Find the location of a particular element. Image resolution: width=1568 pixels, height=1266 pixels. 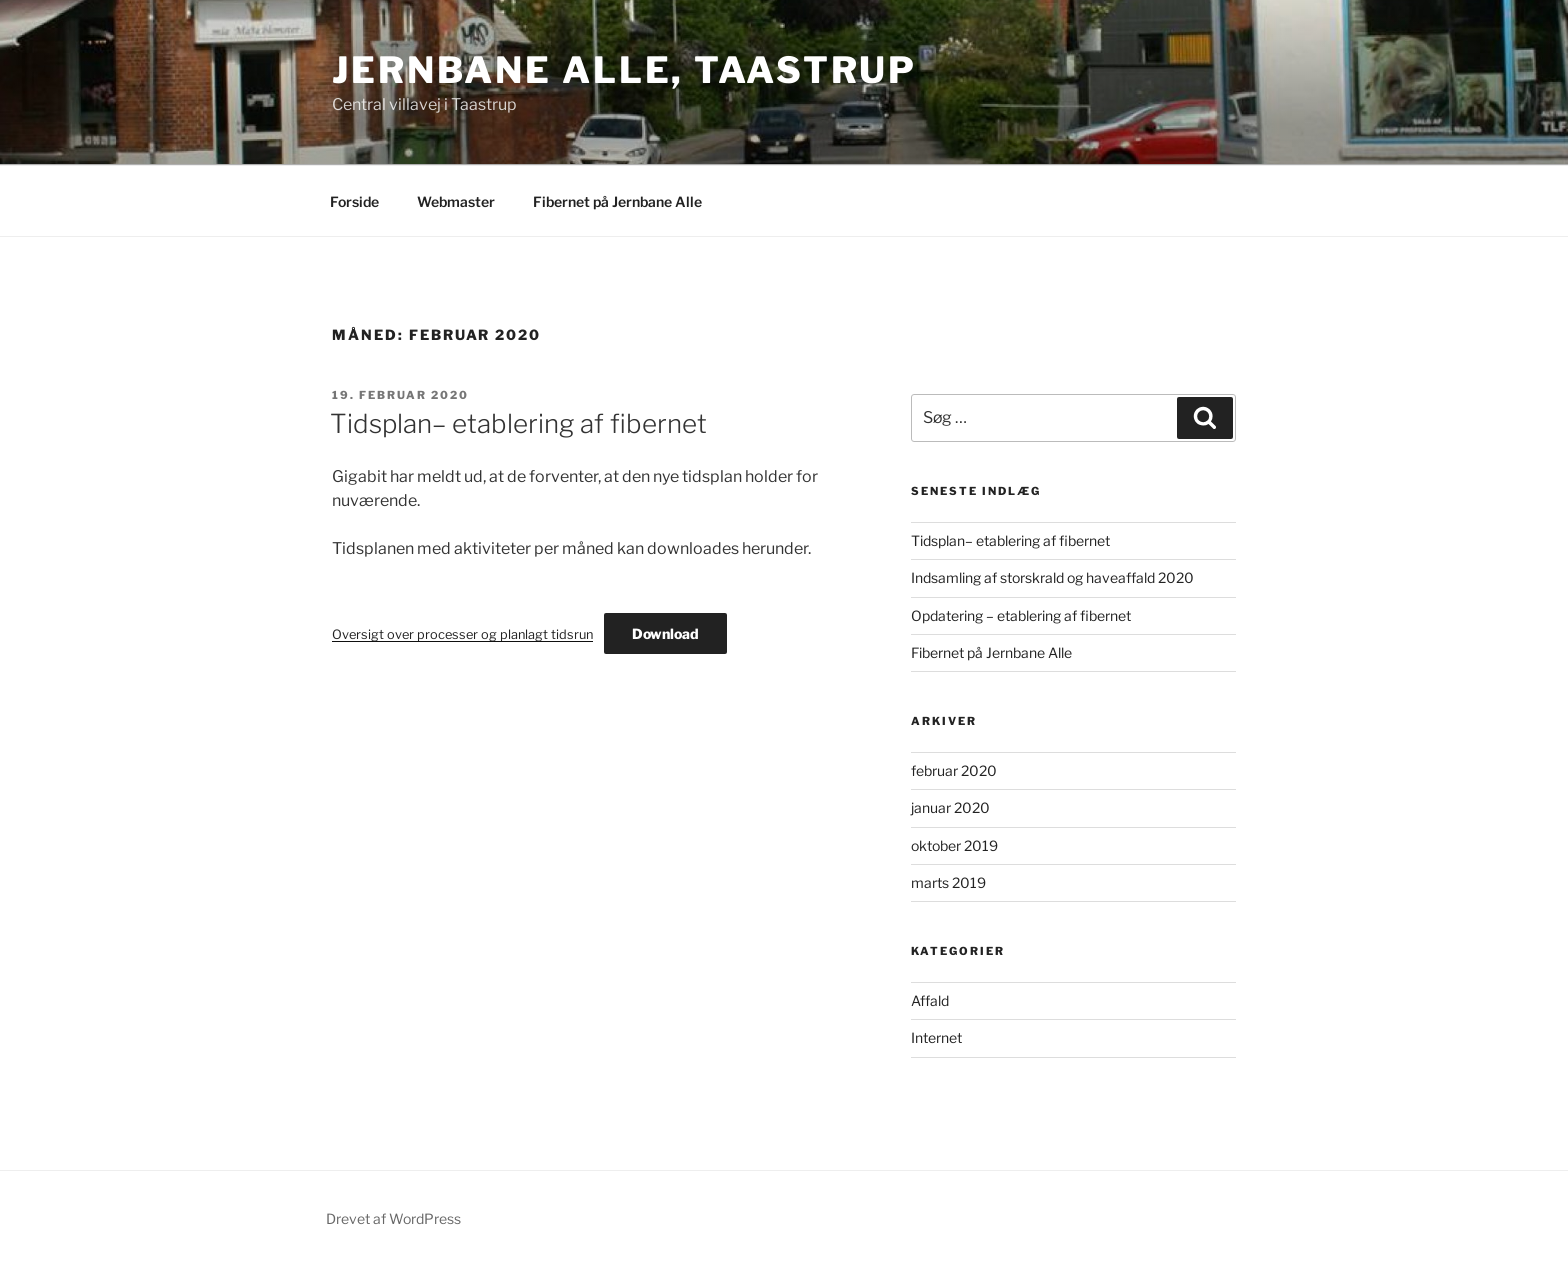

Forside is located at coordinates (354, 201).